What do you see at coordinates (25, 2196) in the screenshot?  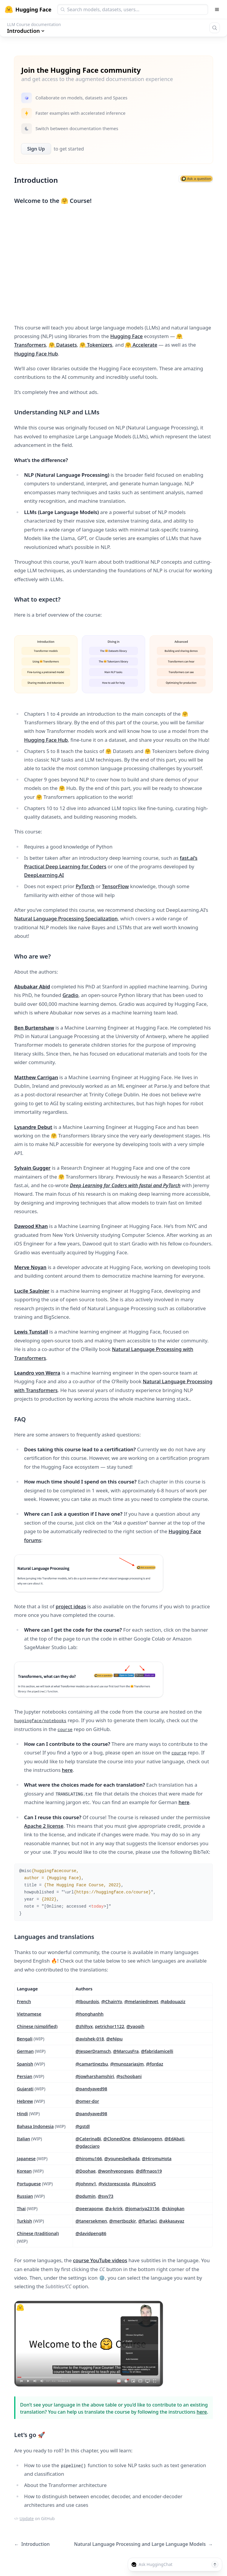 I see `Russian` at bounding box center [25, 2196].